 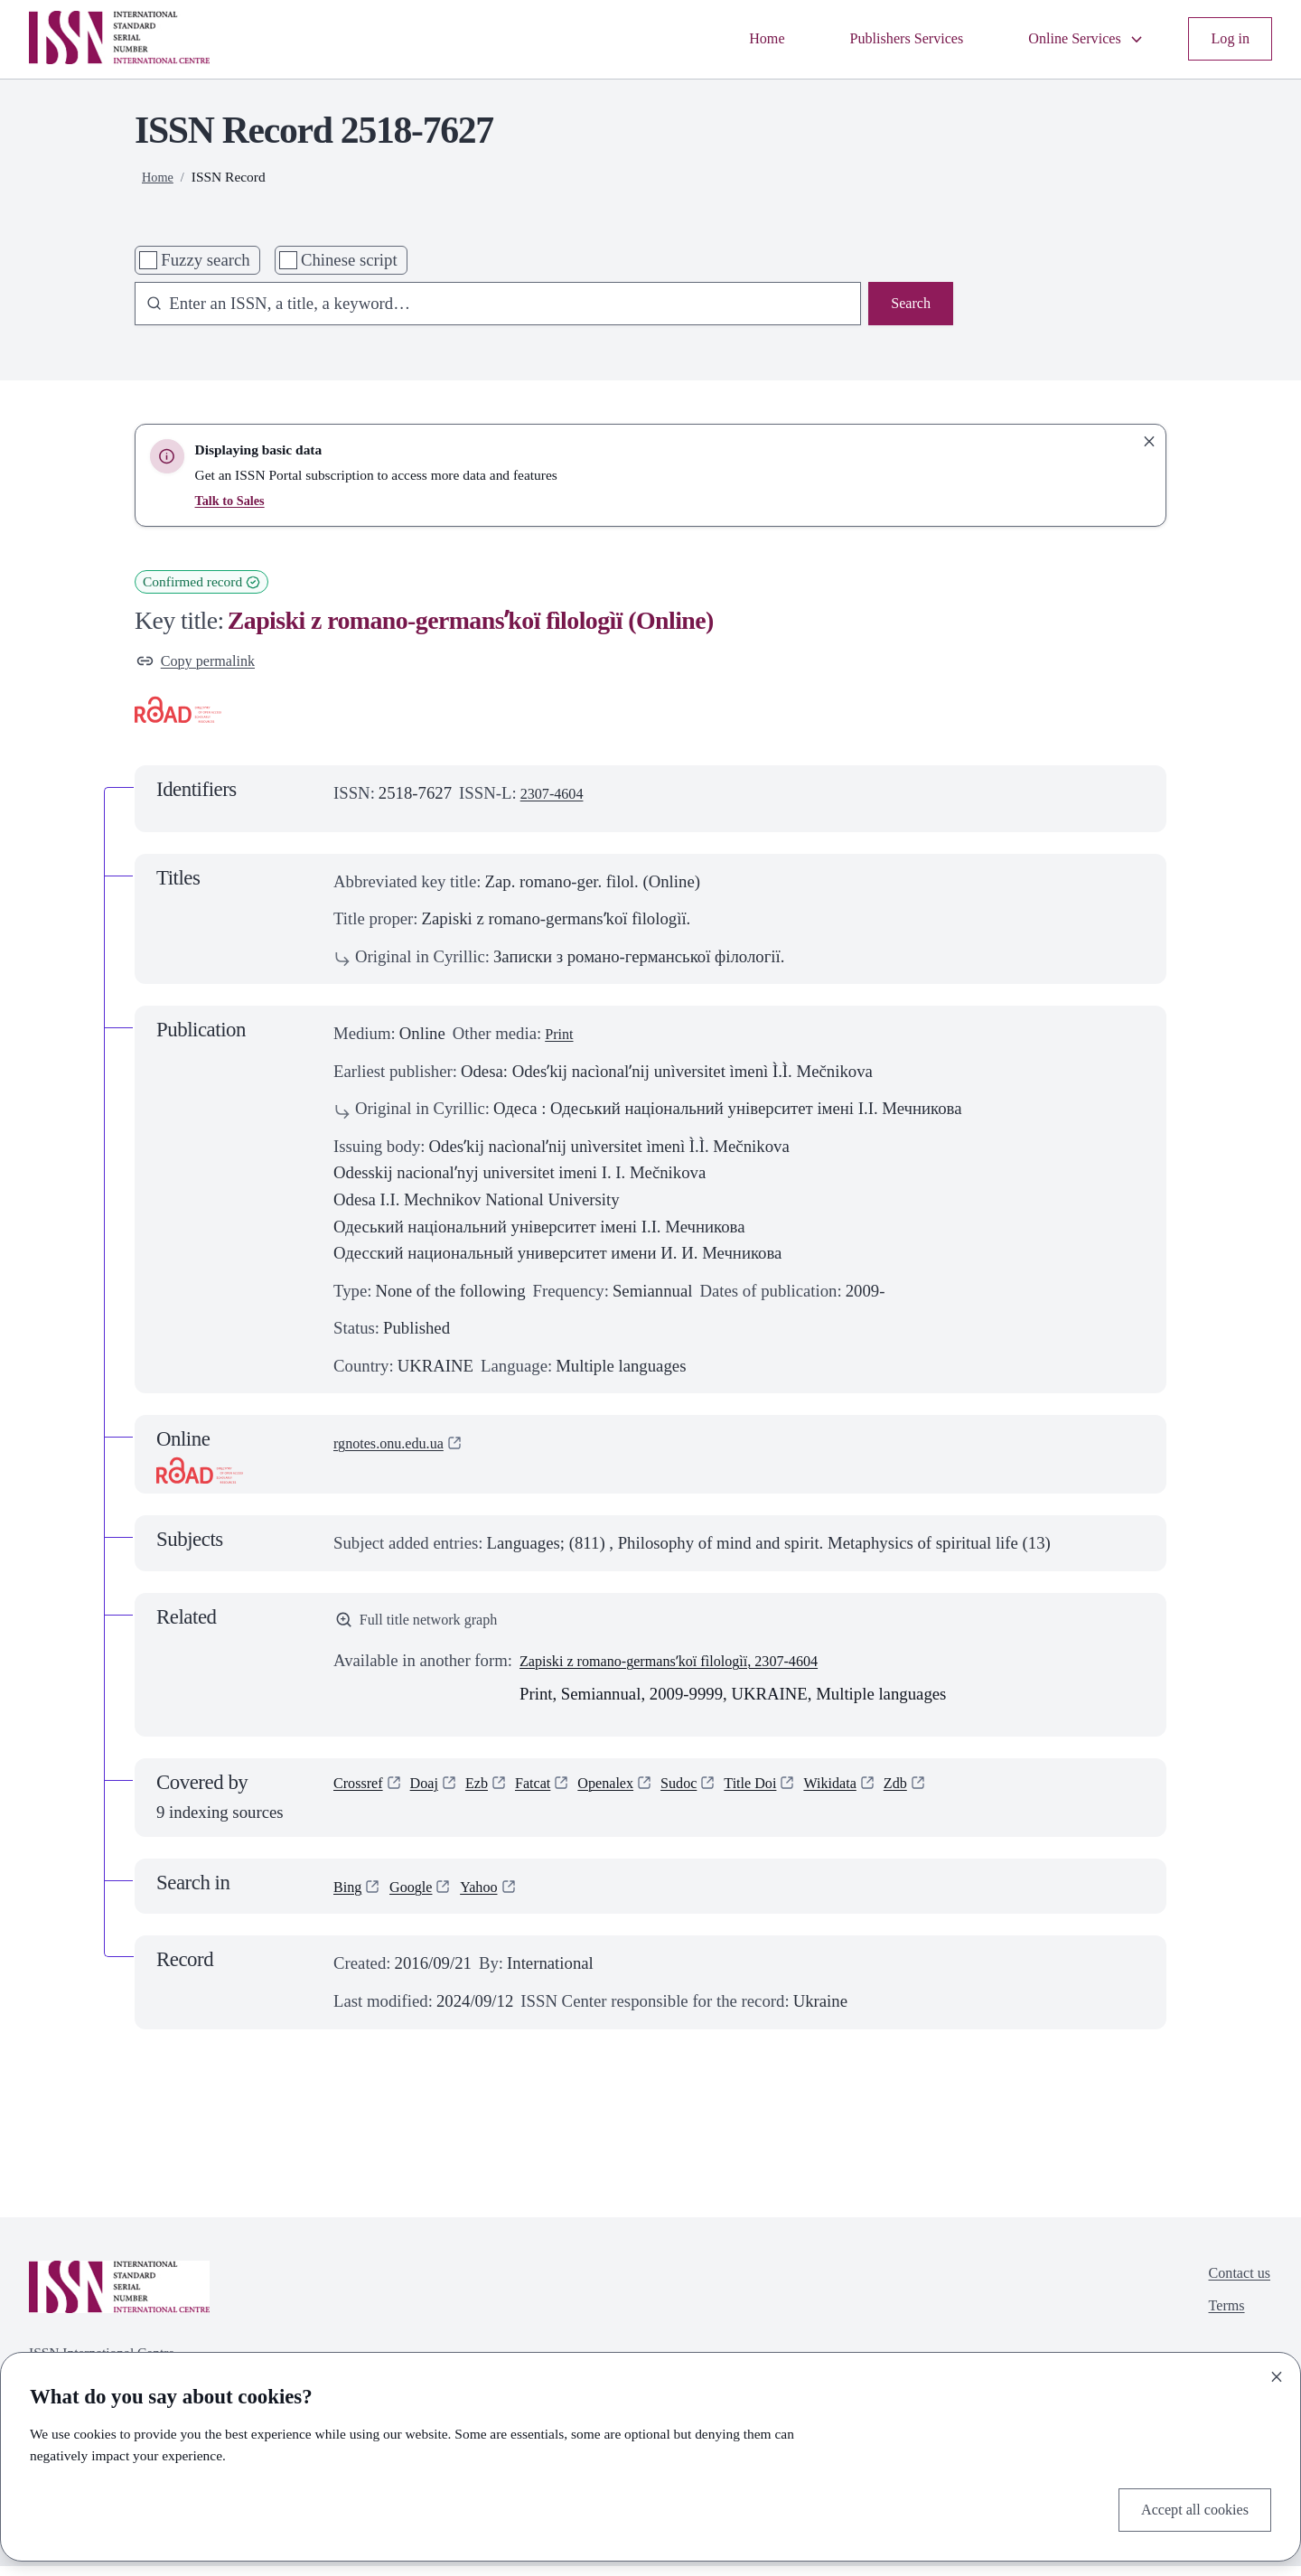 I want to click on Openalex, so click(x=632, y=1794).